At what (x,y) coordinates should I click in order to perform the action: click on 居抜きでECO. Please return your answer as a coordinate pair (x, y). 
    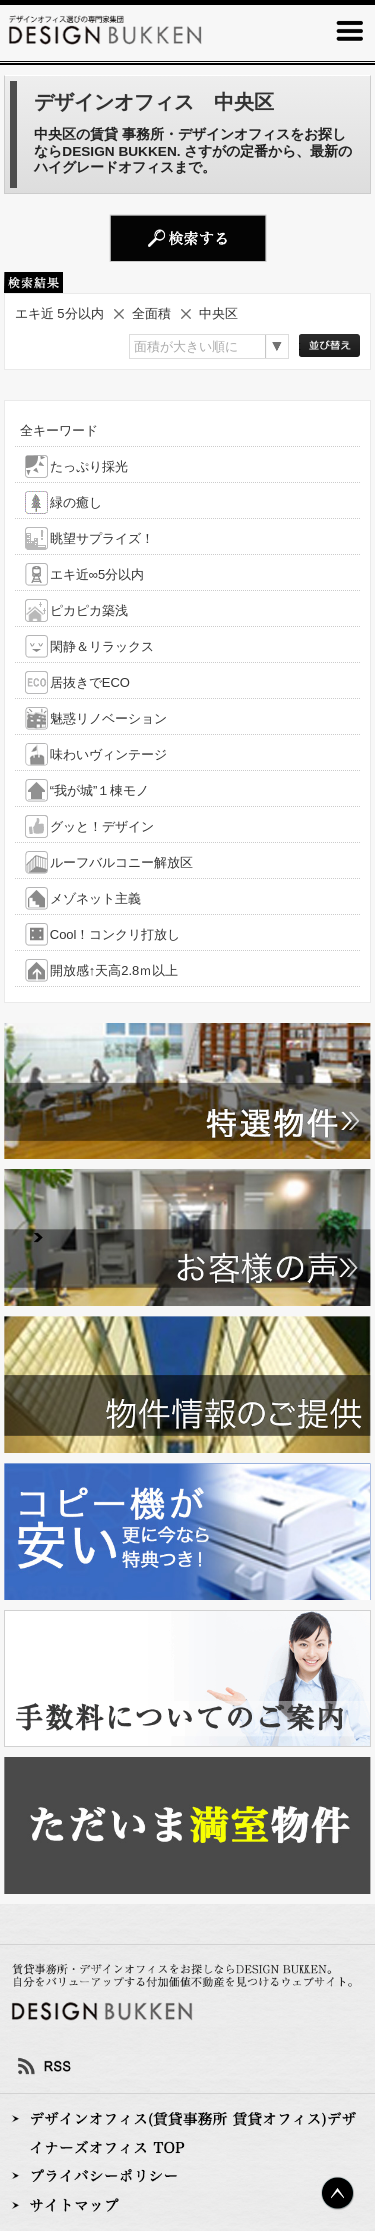
    Looking at the image, I should click on (90, 682).